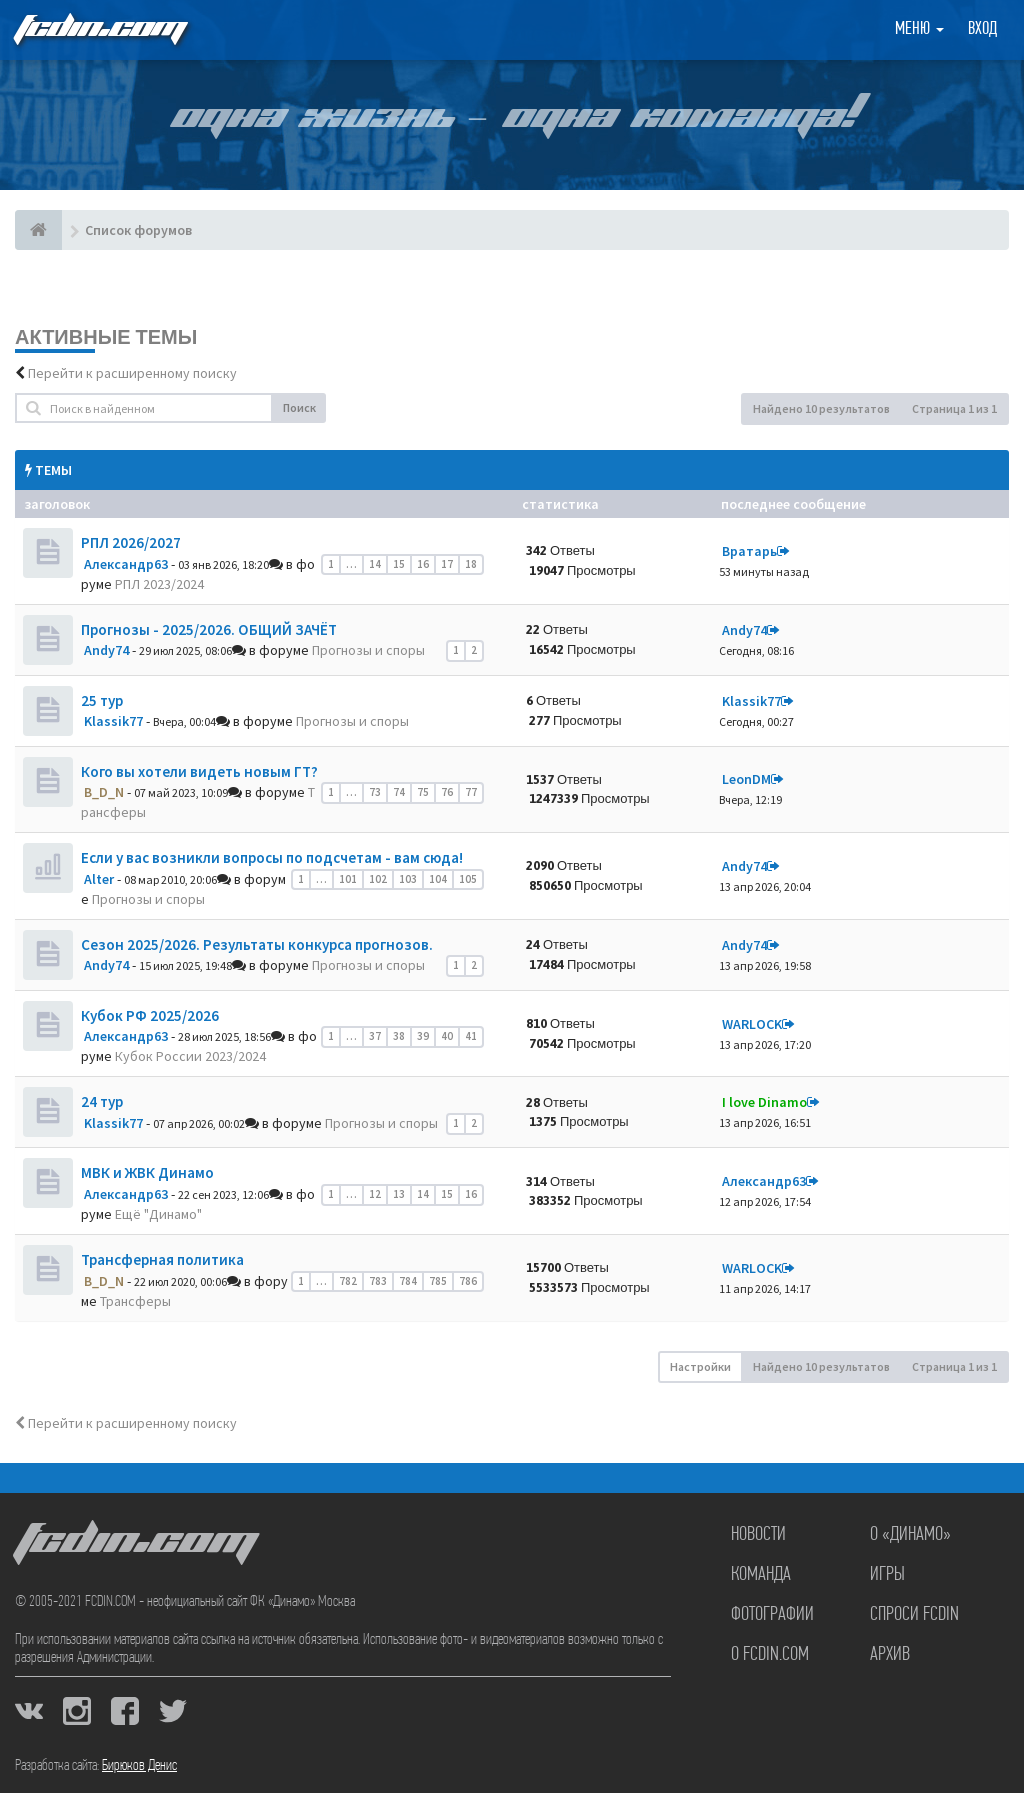 The height and width of the screenshot is (1793, 1024). What do you see at coordinates (299, 407) in the screenshot?
I see `Поиск` at bounding box center [299, 407].